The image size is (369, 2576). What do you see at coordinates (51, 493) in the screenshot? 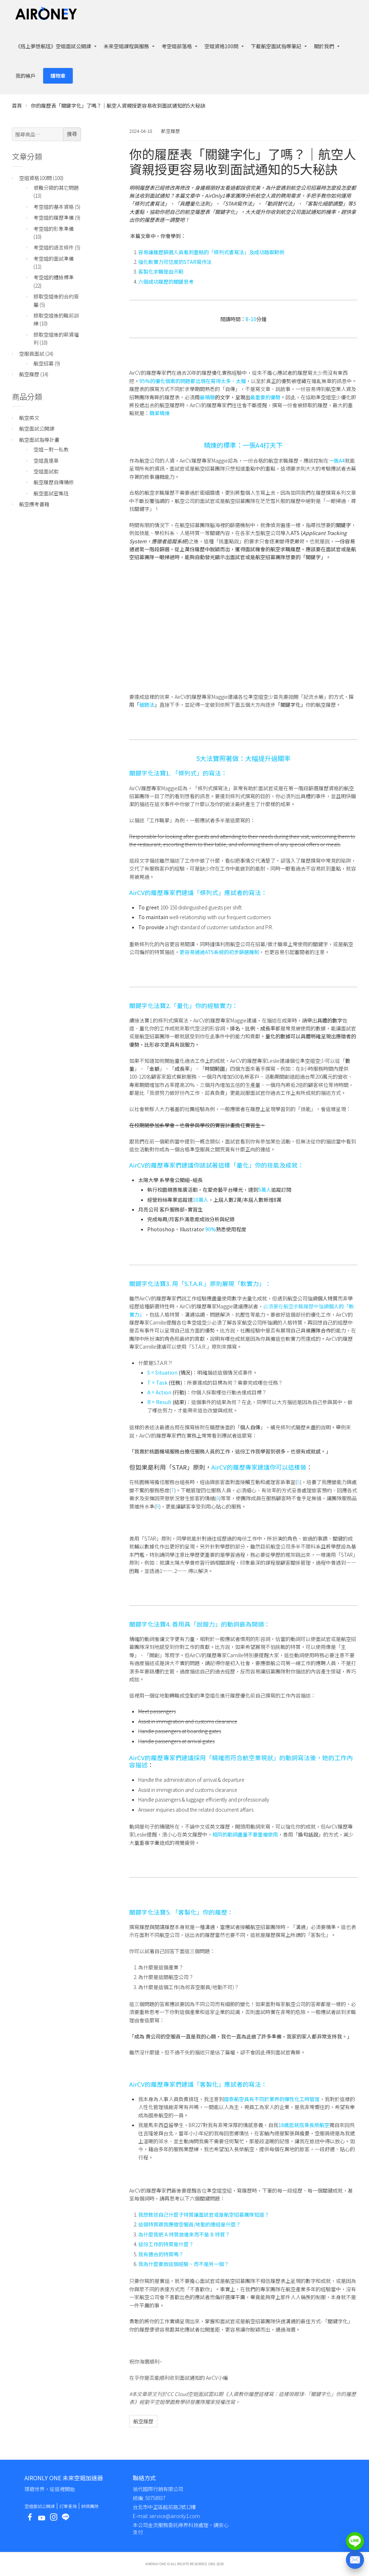
I see `航空面試密集班` at bounding box center [51, 493].